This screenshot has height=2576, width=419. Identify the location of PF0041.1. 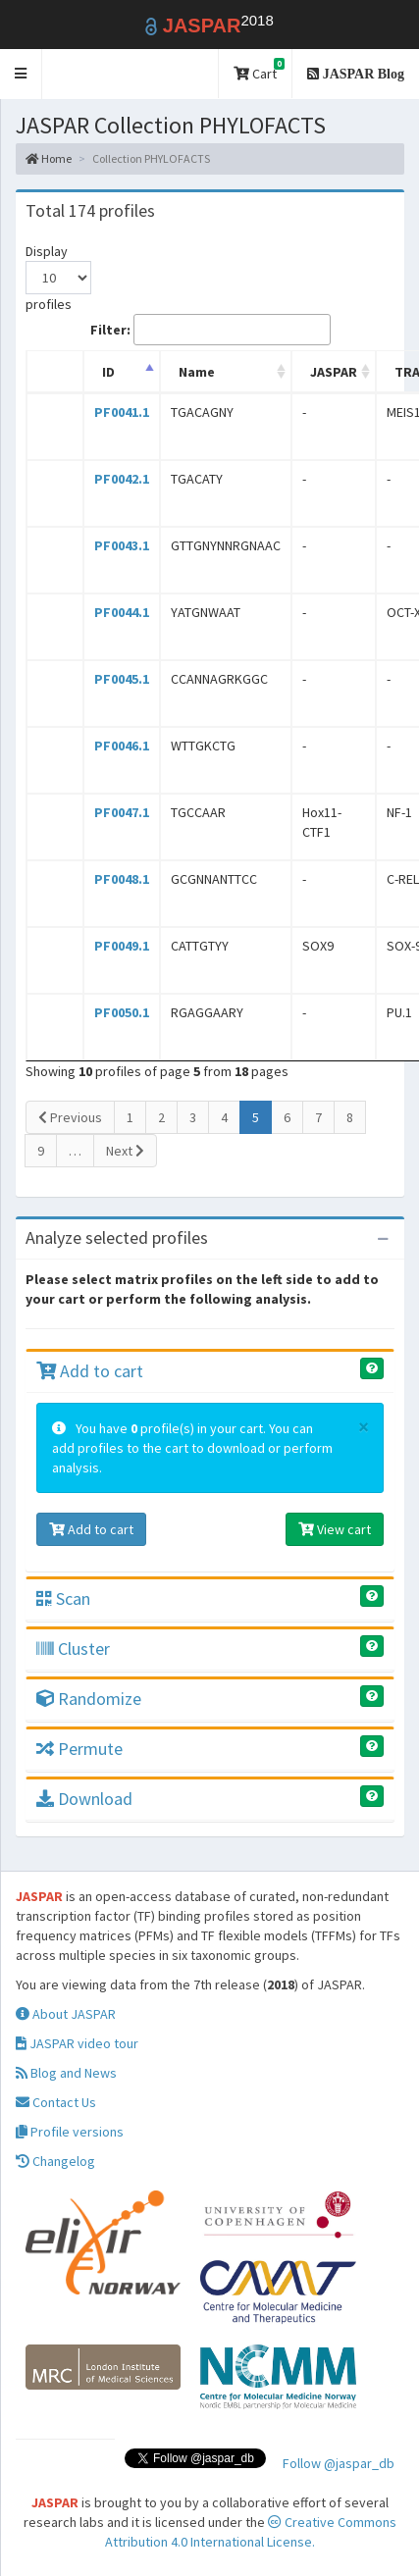
(121, 412).